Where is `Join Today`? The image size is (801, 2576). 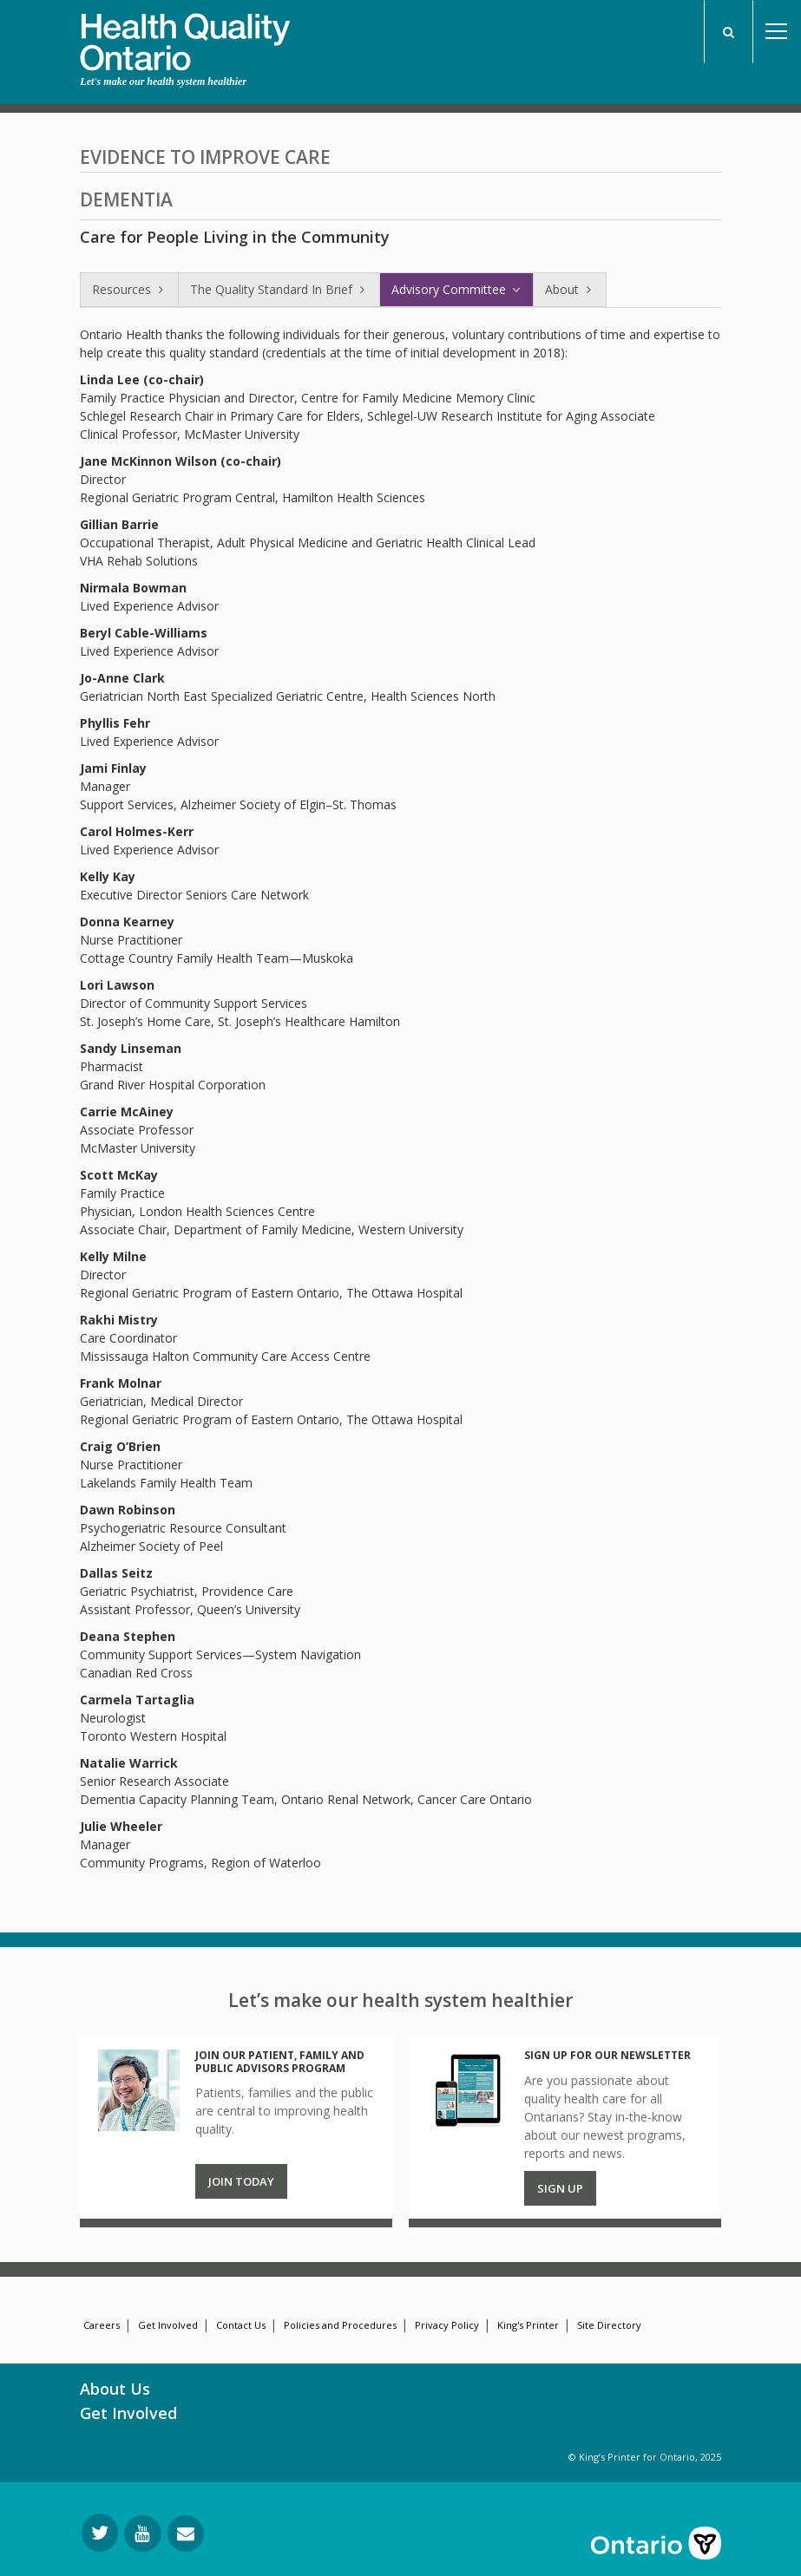 Join Today is located at coordinates (241, 2181).